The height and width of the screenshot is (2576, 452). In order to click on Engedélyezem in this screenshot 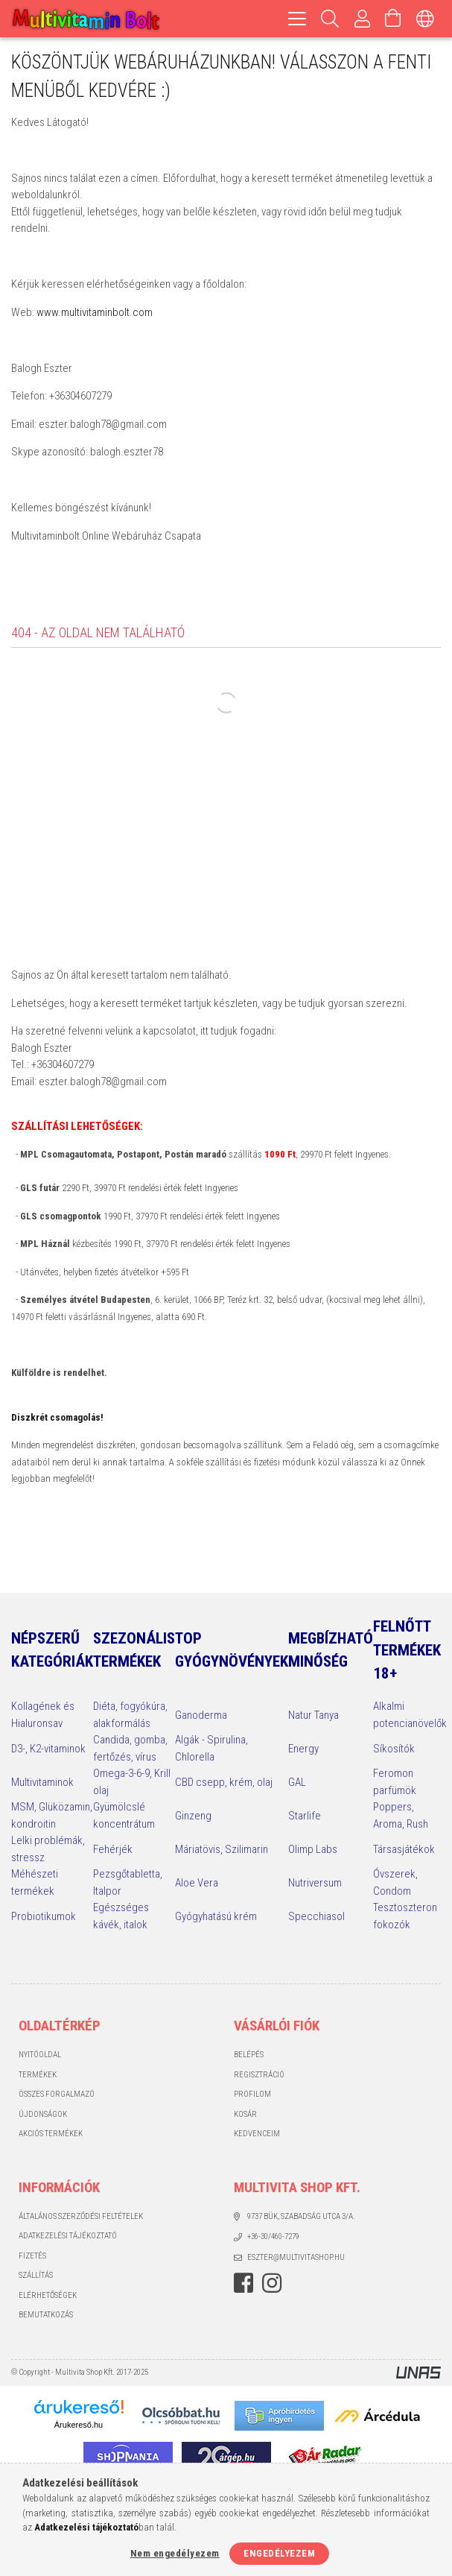, I will do `click(279, 2553)`.